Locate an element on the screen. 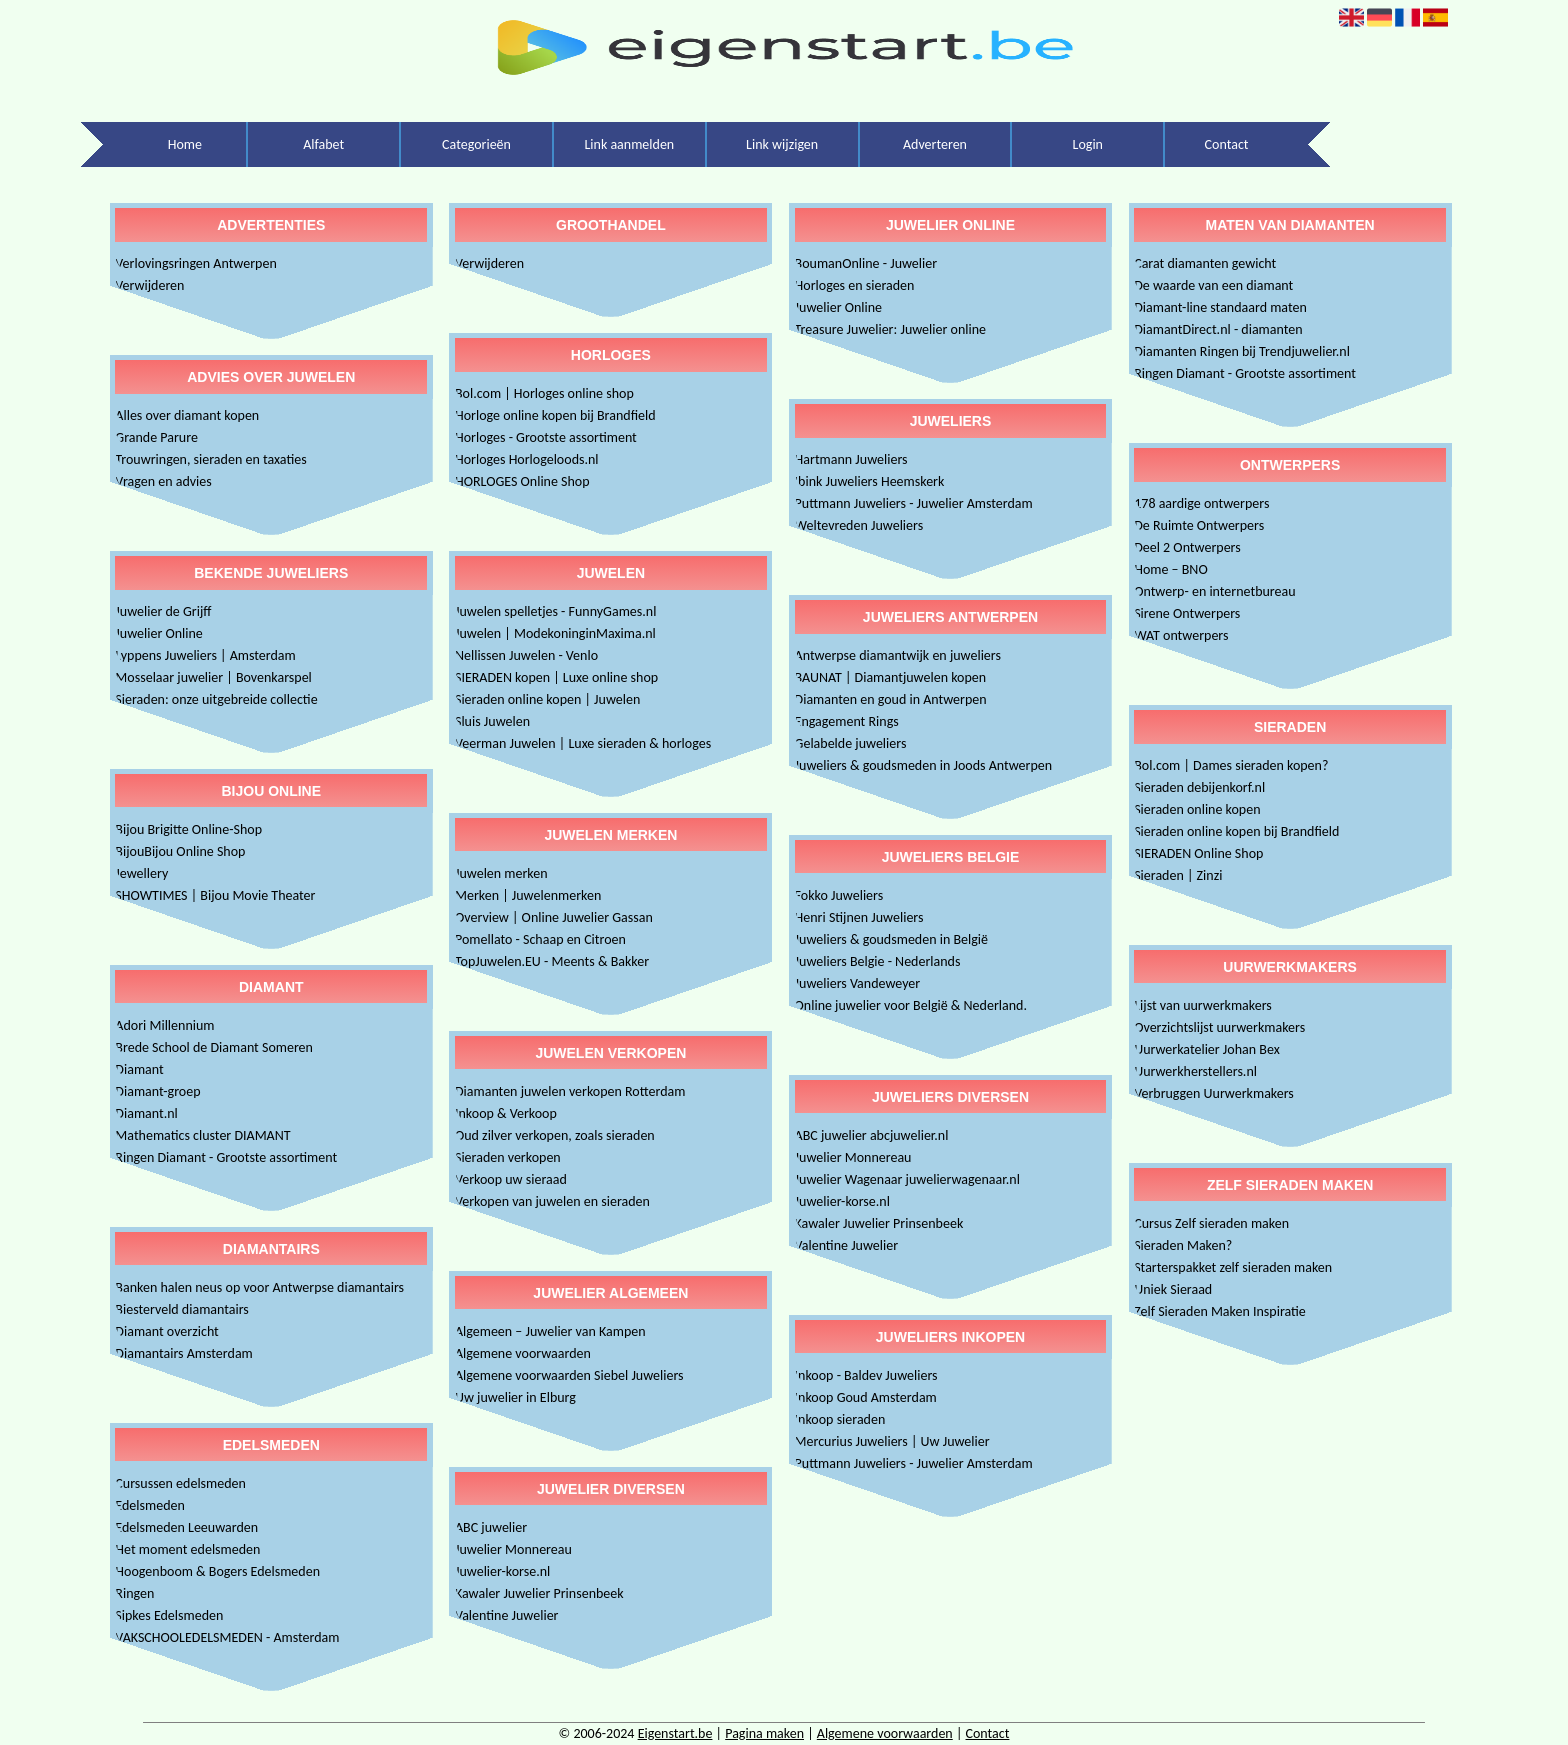  Sieraden: onze uitgebreide collectie is located at coordinates (216, 699).